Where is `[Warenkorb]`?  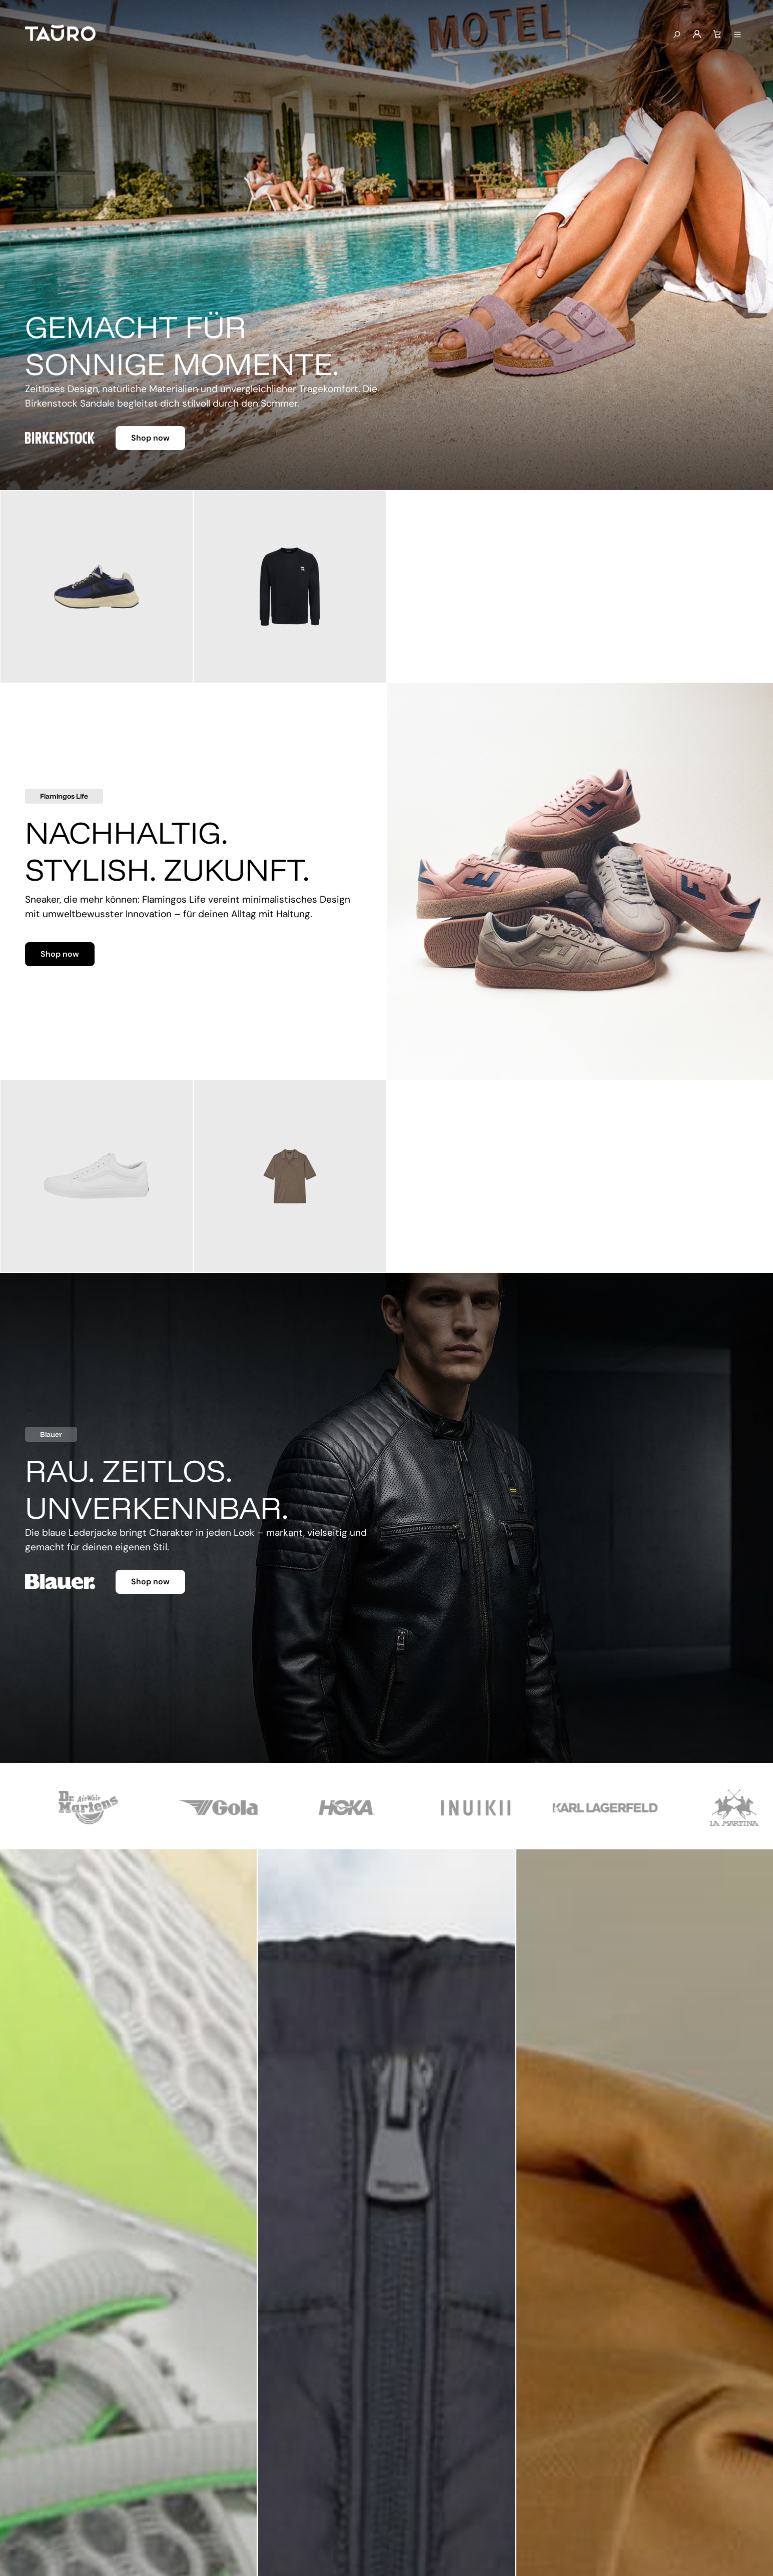
[Warenkorb] is located at coordinates (717, 34).